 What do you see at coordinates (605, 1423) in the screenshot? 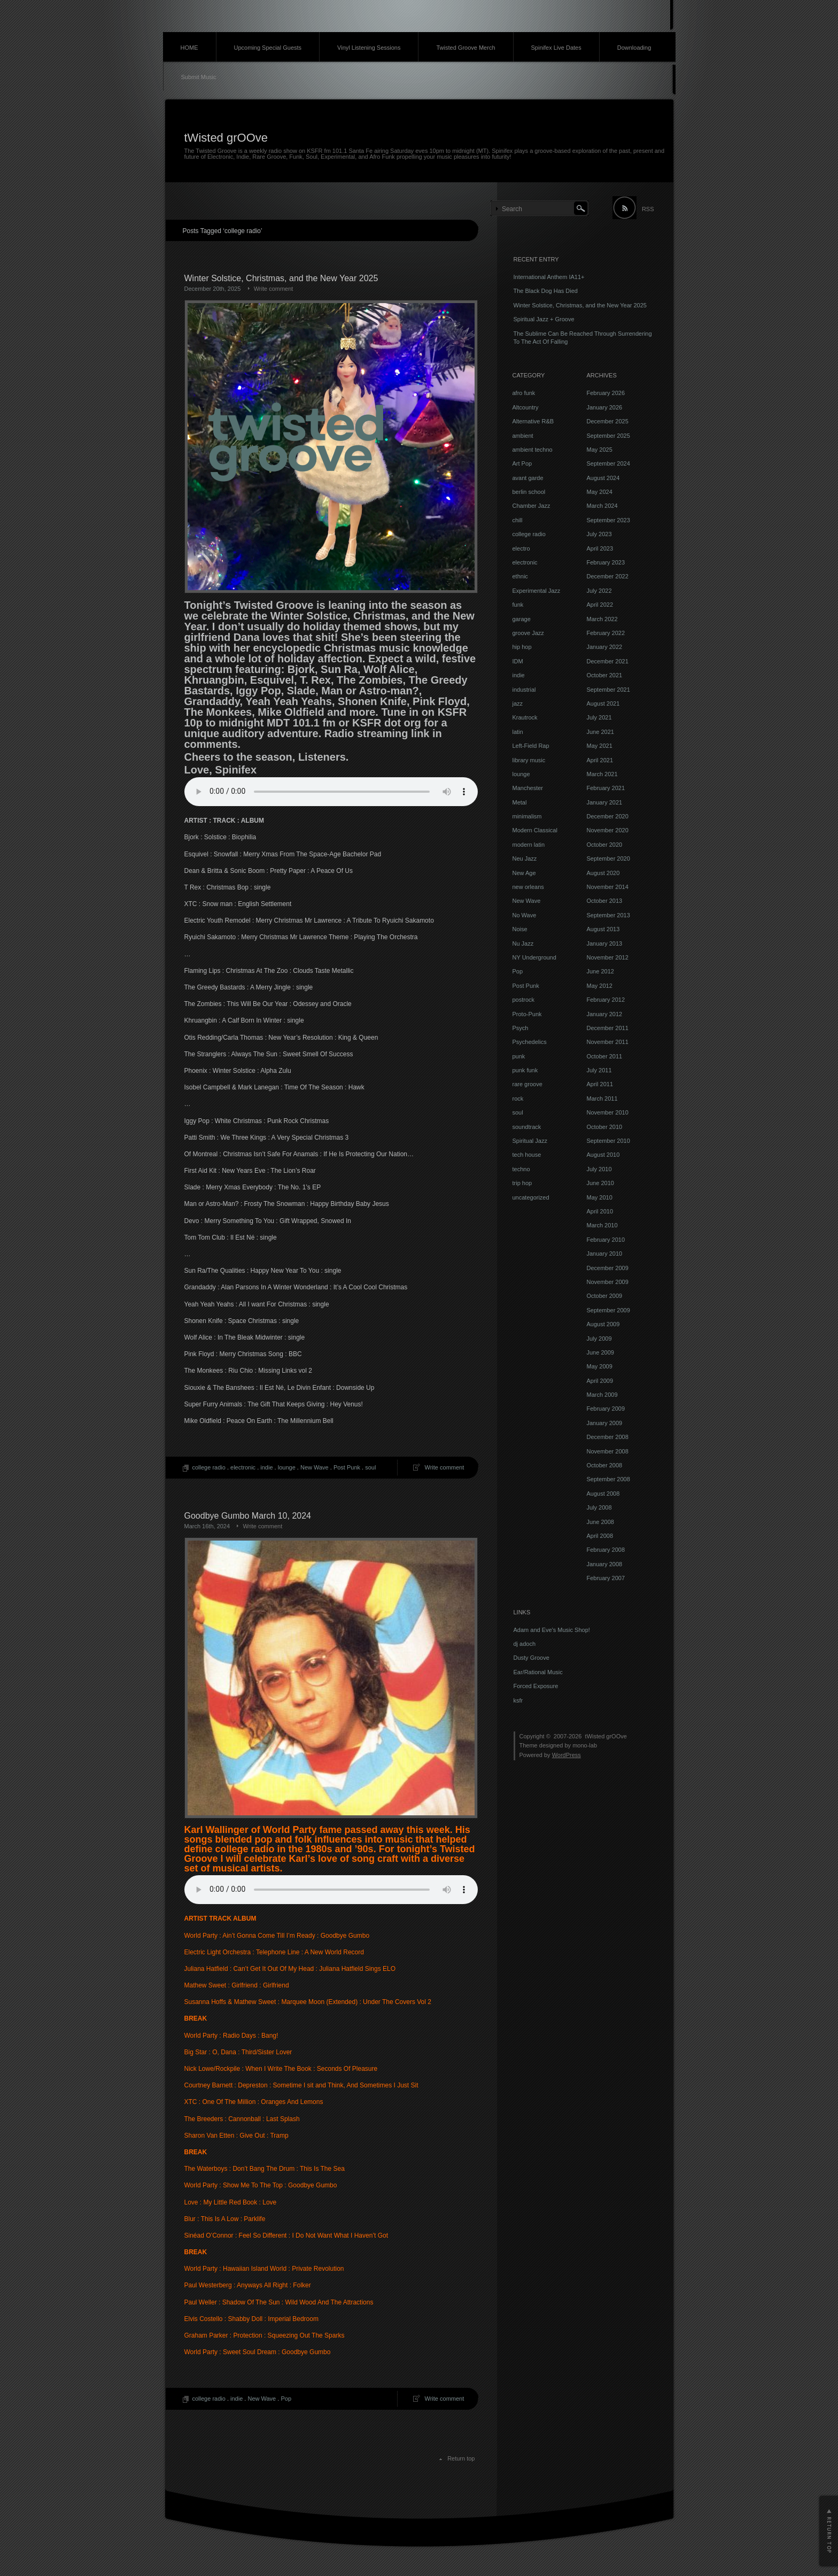
I see `January 2009` at bounding box center [605, 1423].